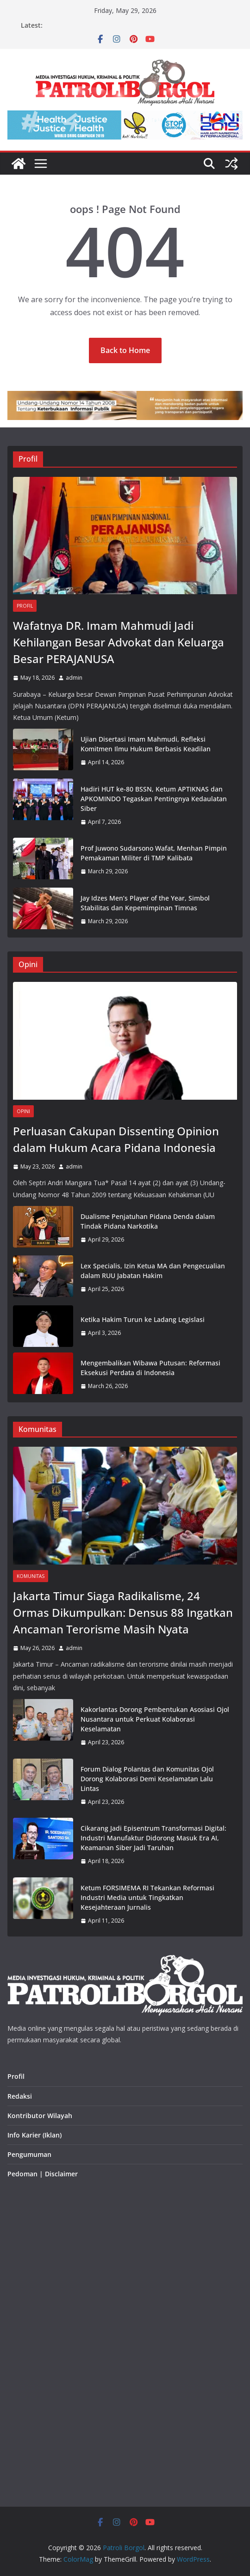 The height and width of the screenshot is (2576, 250). What do you see at coordinates (29, 2154) in the screenshot?
I see `Pengumuman` at bounding box center [29, 2154].